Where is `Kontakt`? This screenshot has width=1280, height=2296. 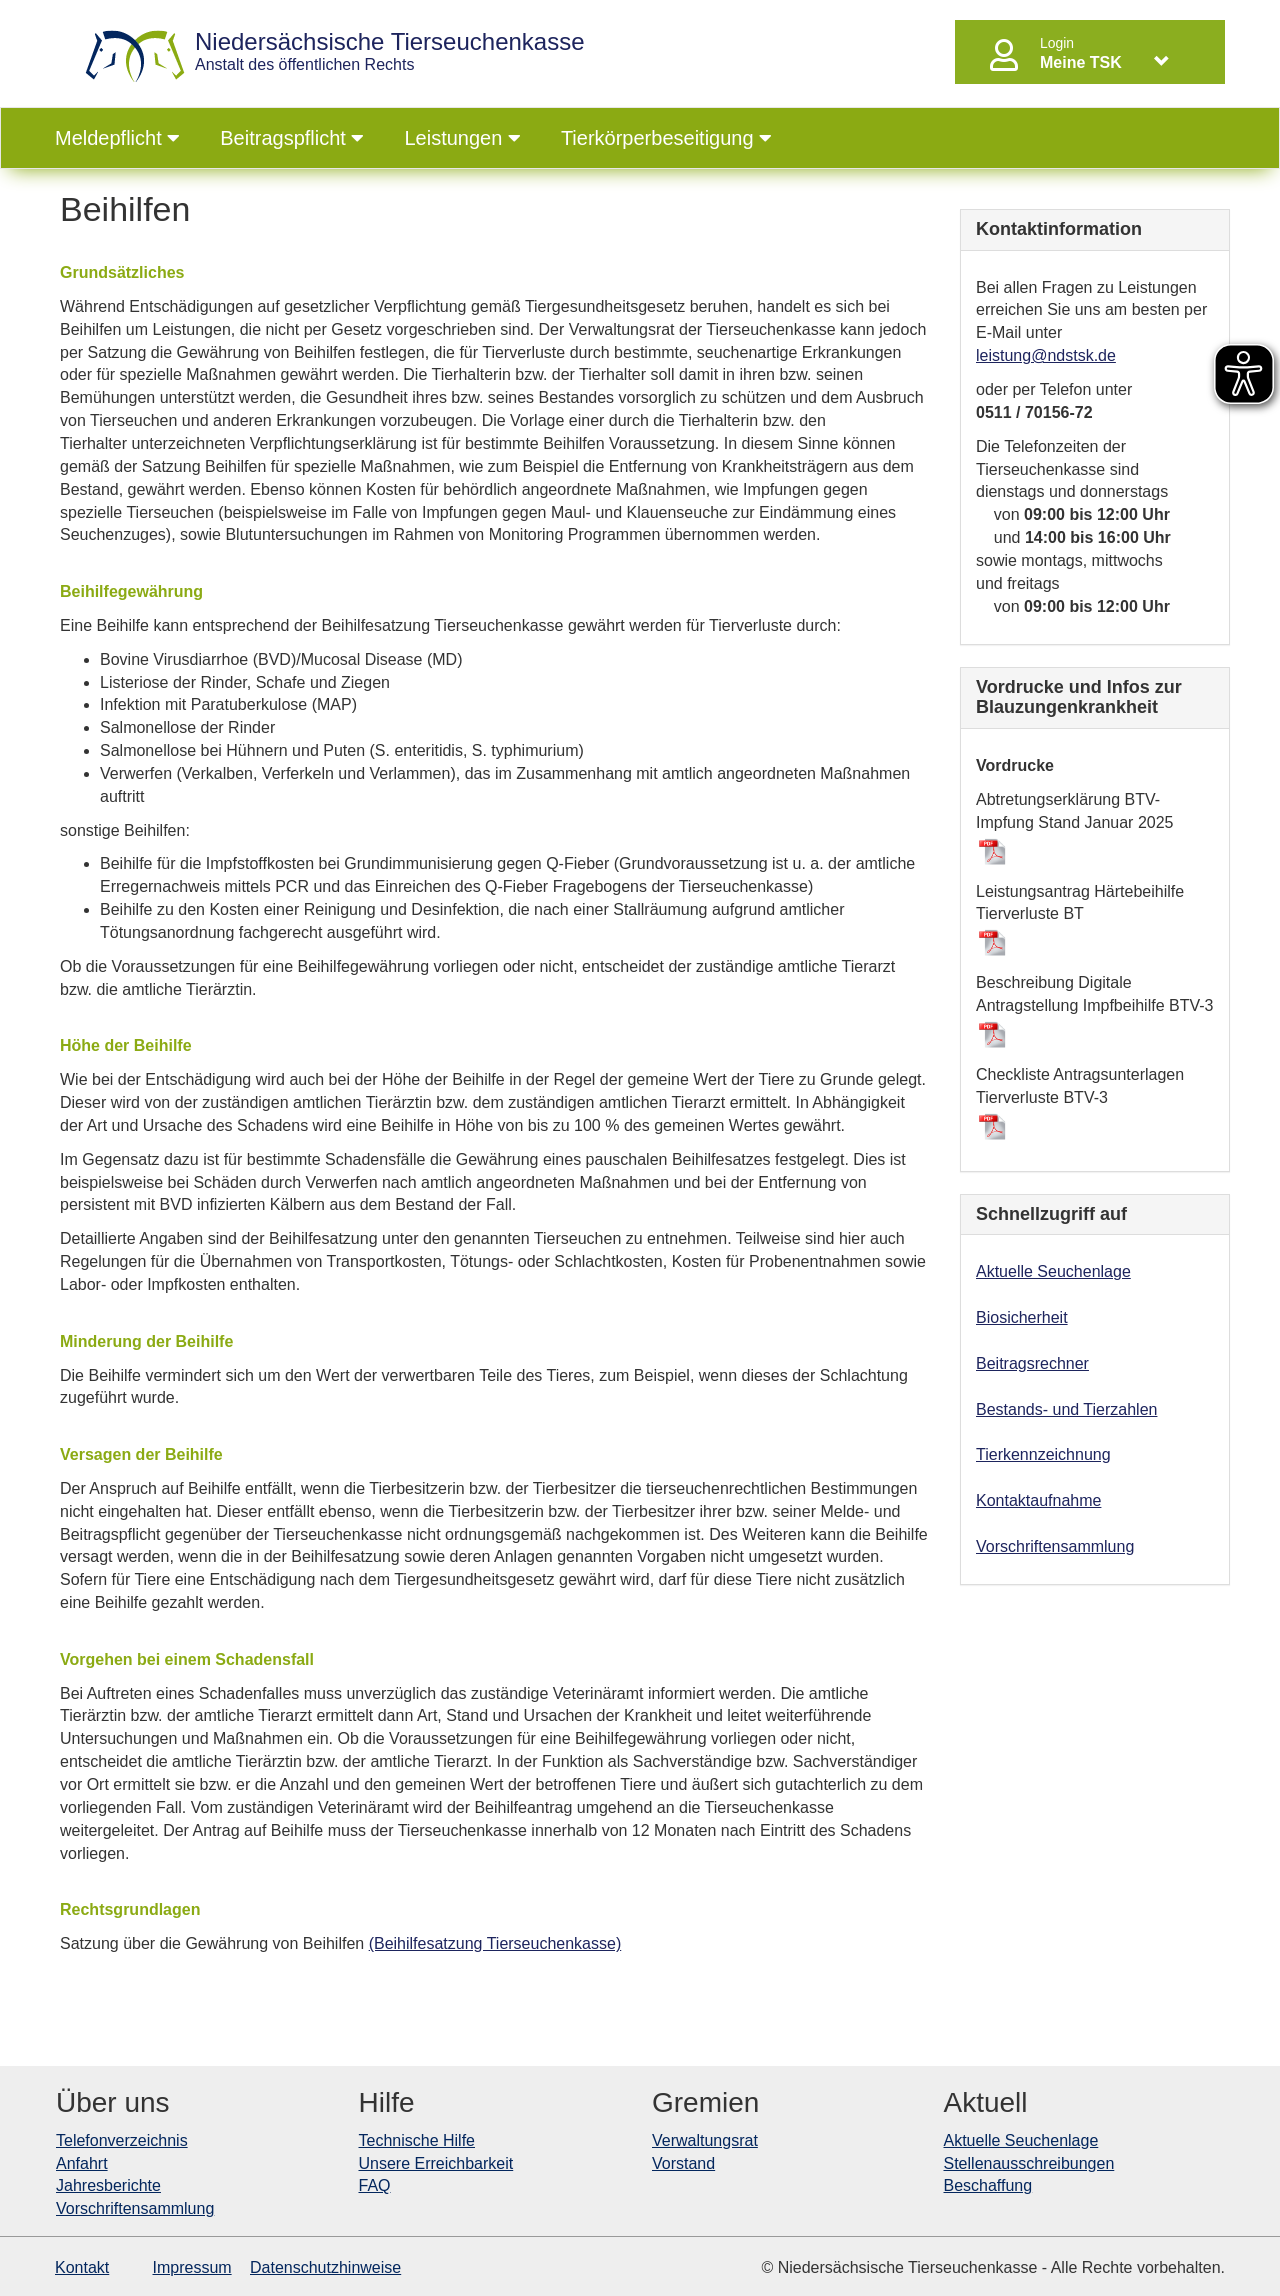
Kontakt is located at coordinates (82, 2267).